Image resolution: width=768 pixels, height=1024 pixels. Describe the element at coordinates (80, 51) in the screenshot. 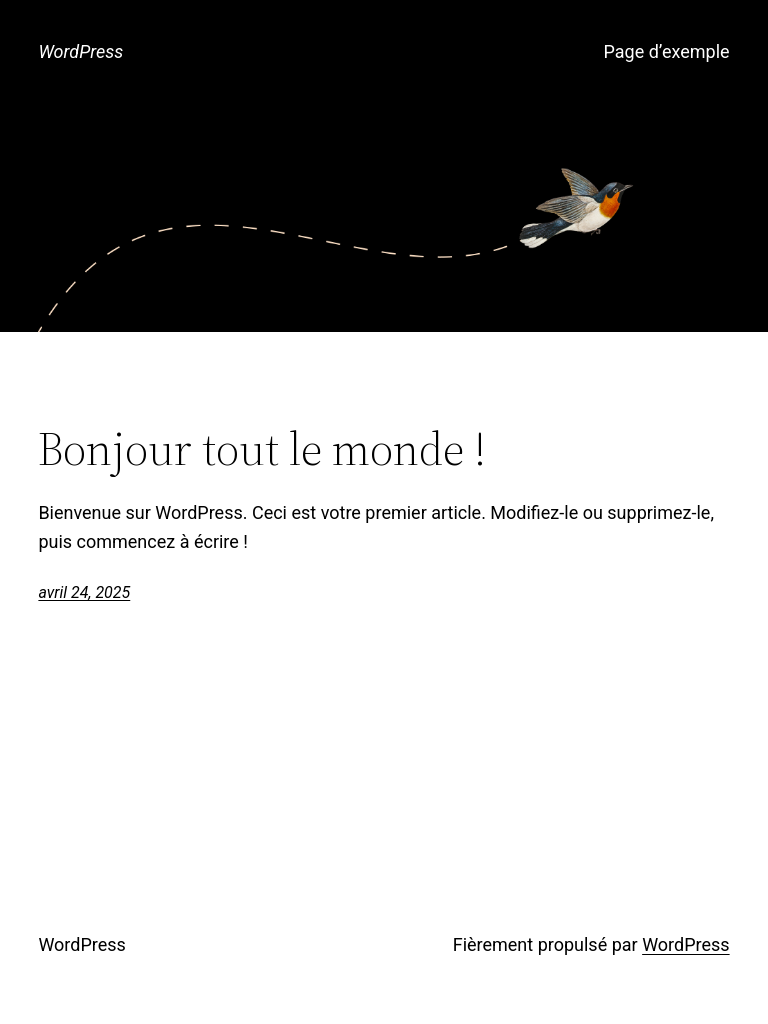

I see `WordPress` at that location.